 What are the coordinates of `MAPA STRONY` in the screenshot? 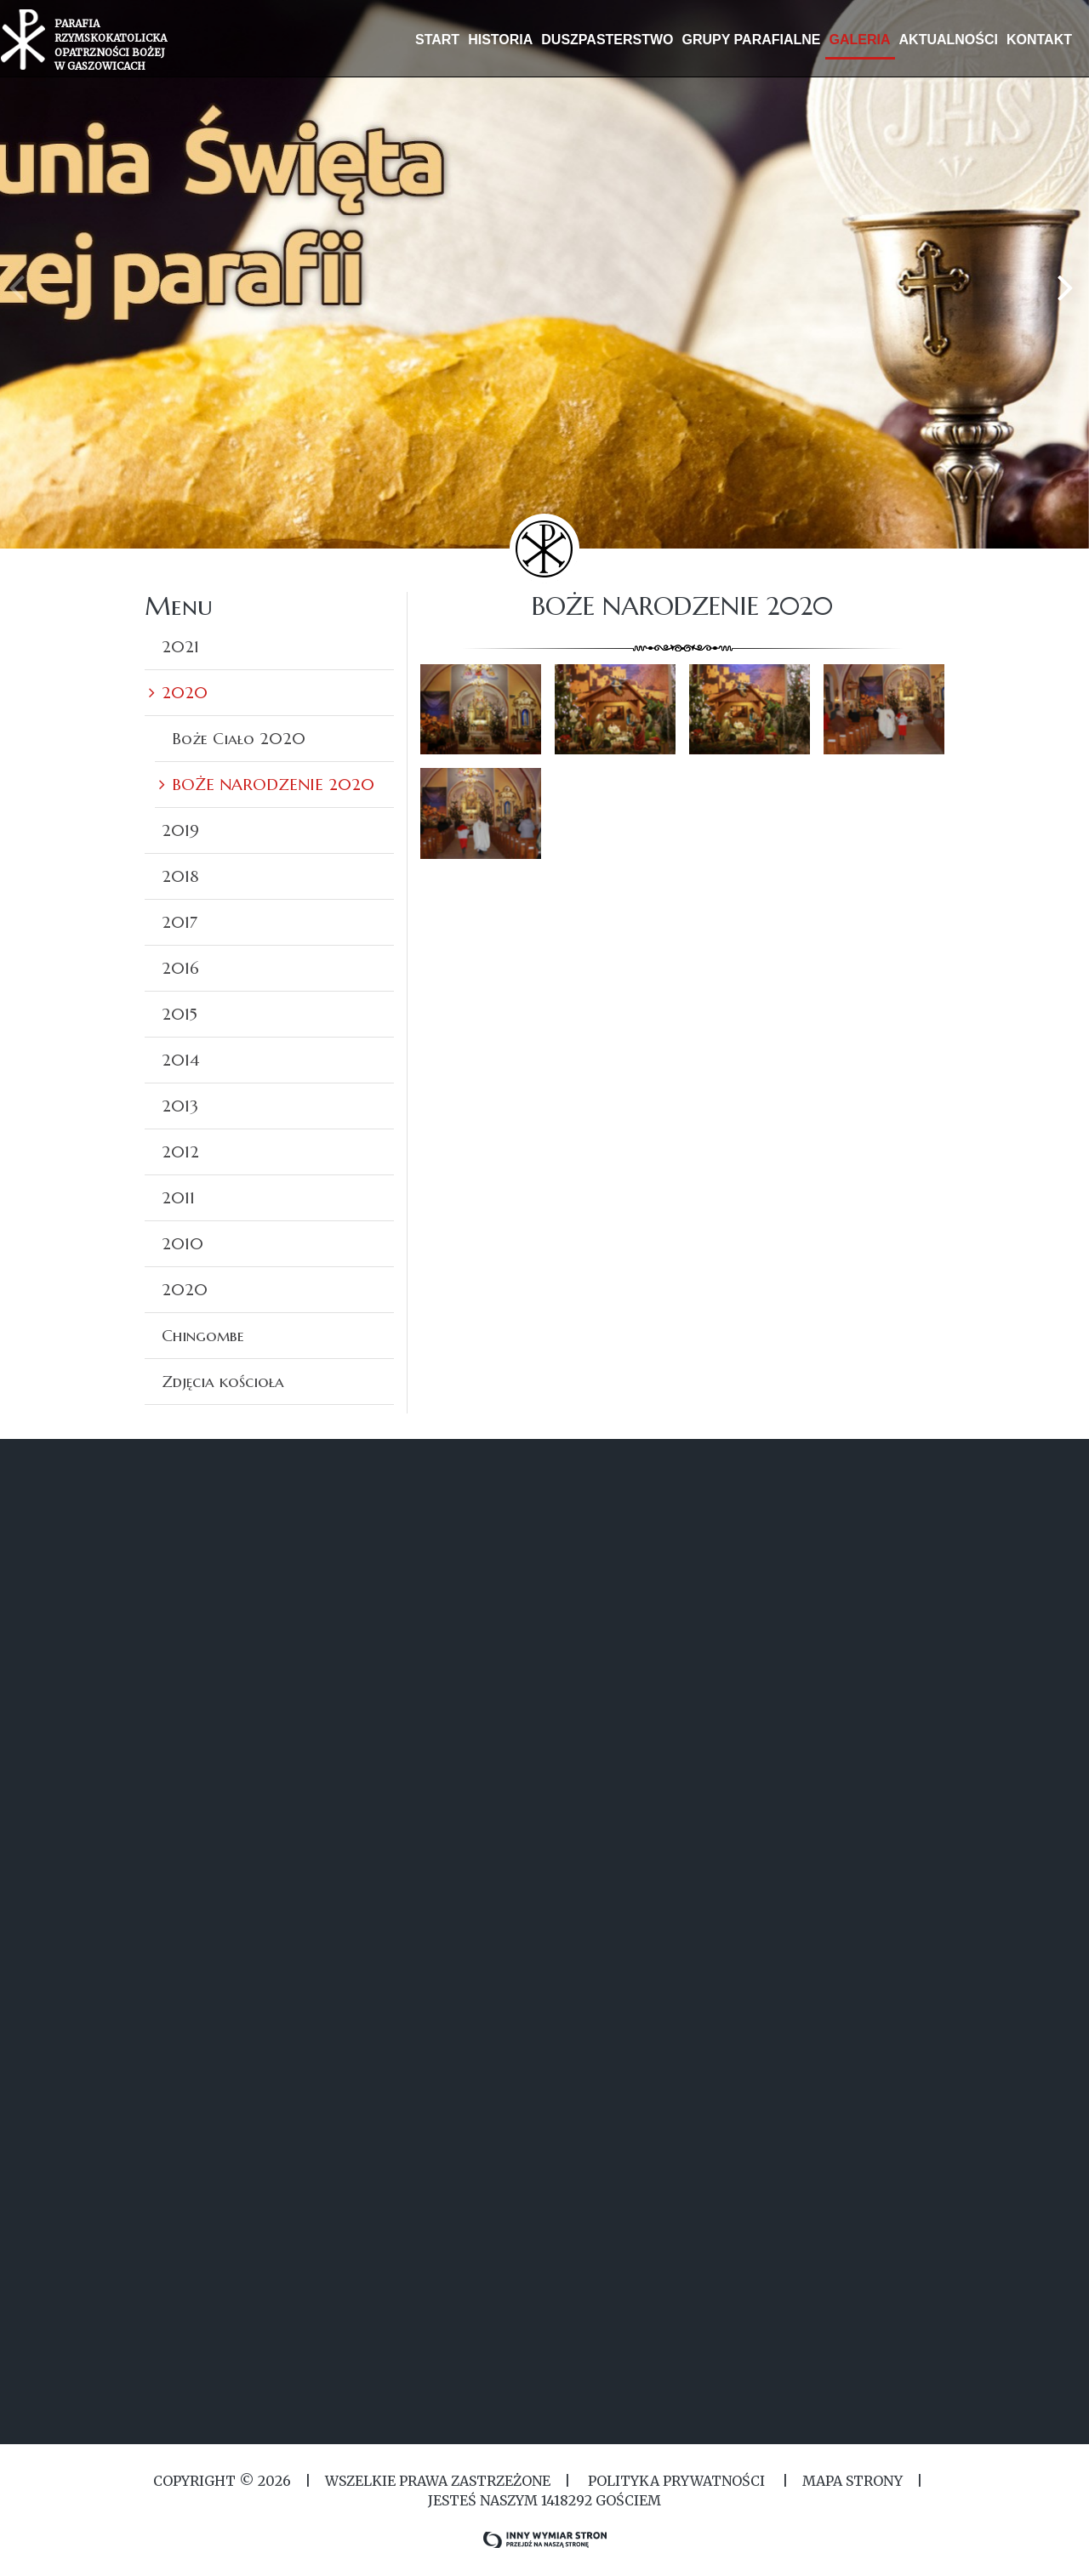 It's located at (852, 2480).